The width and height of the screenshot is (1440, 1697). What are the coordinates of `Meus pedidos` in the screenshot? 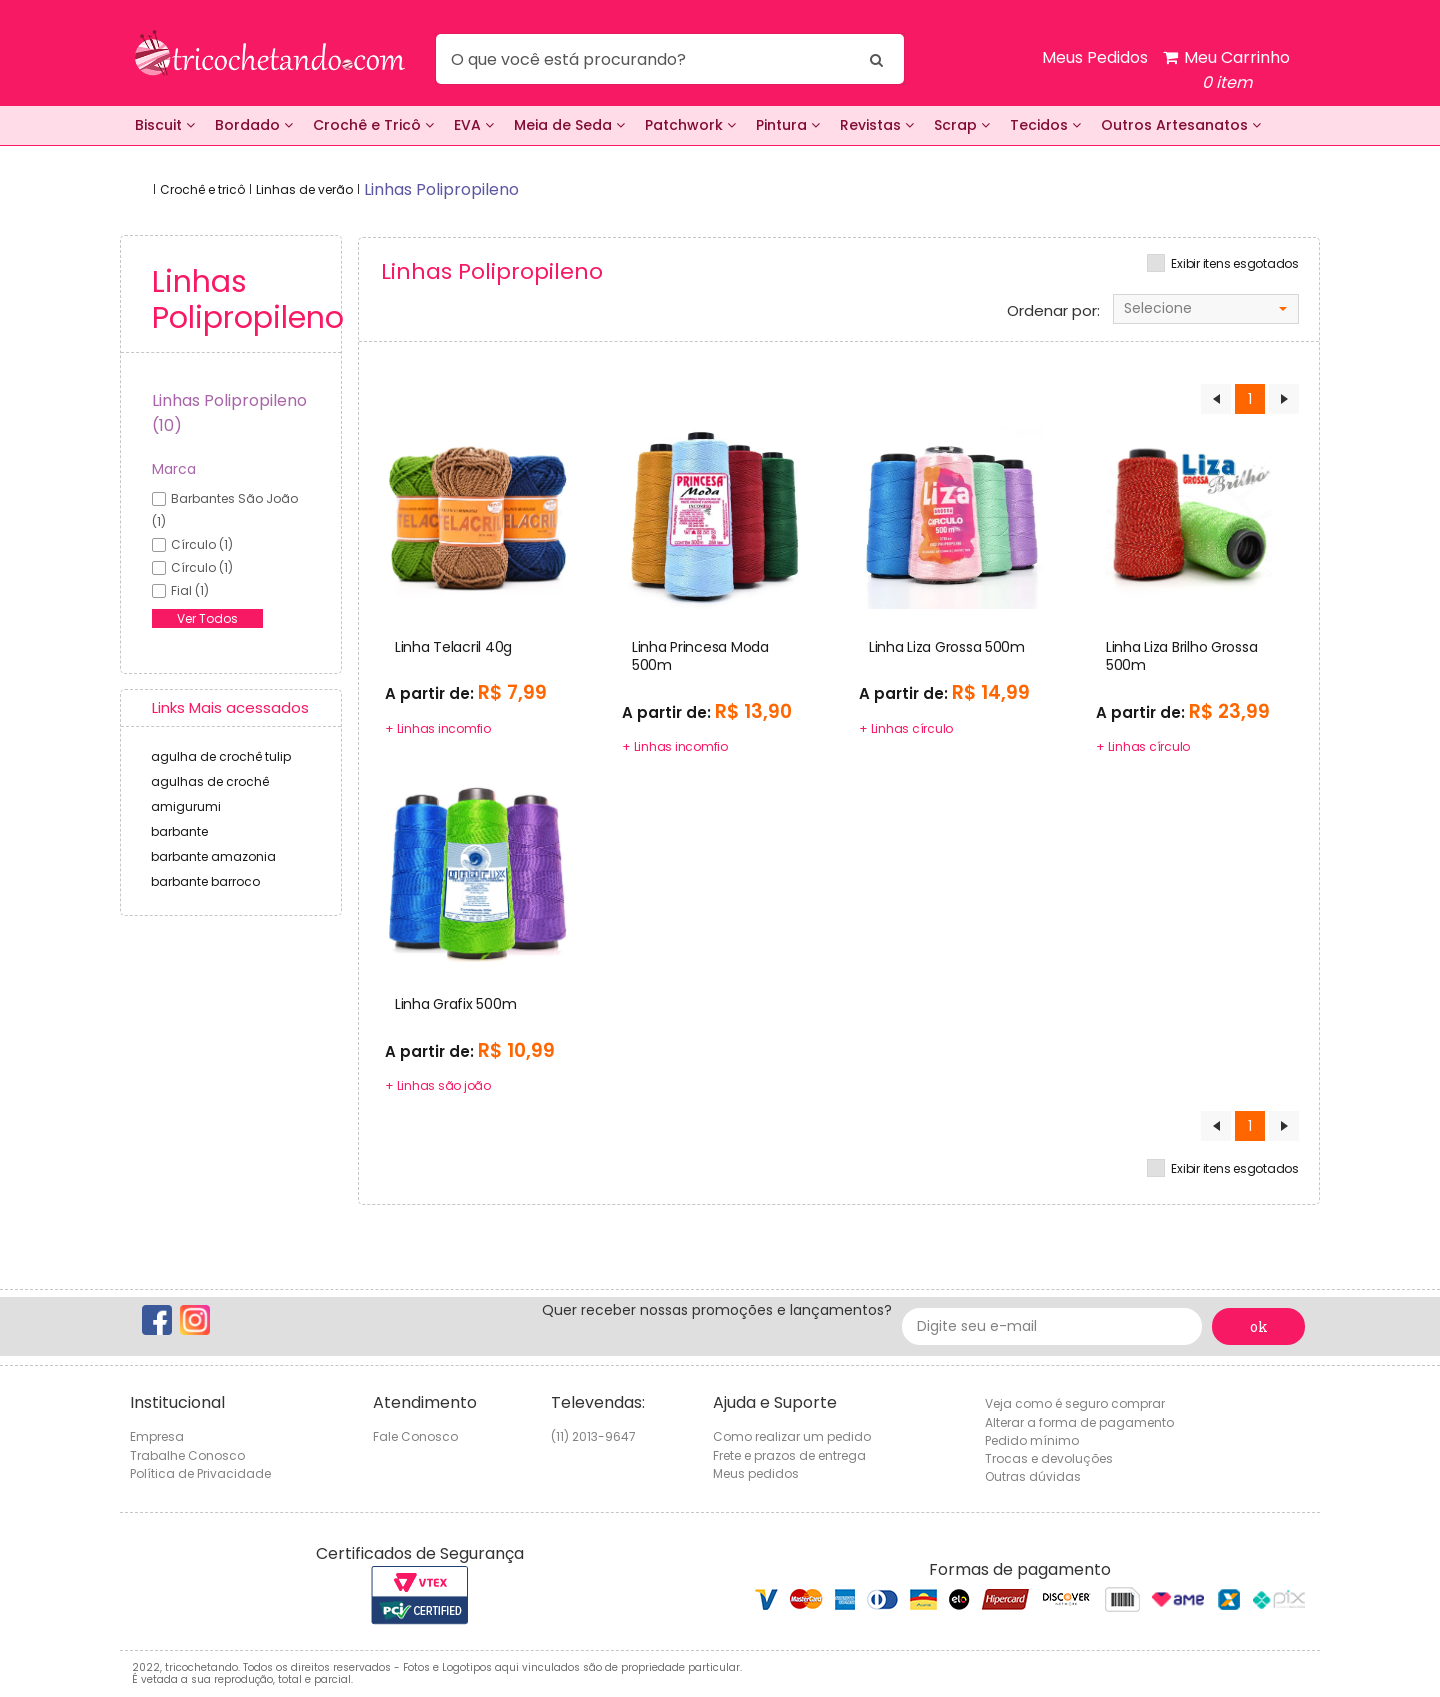 It's located at (756, 1473).